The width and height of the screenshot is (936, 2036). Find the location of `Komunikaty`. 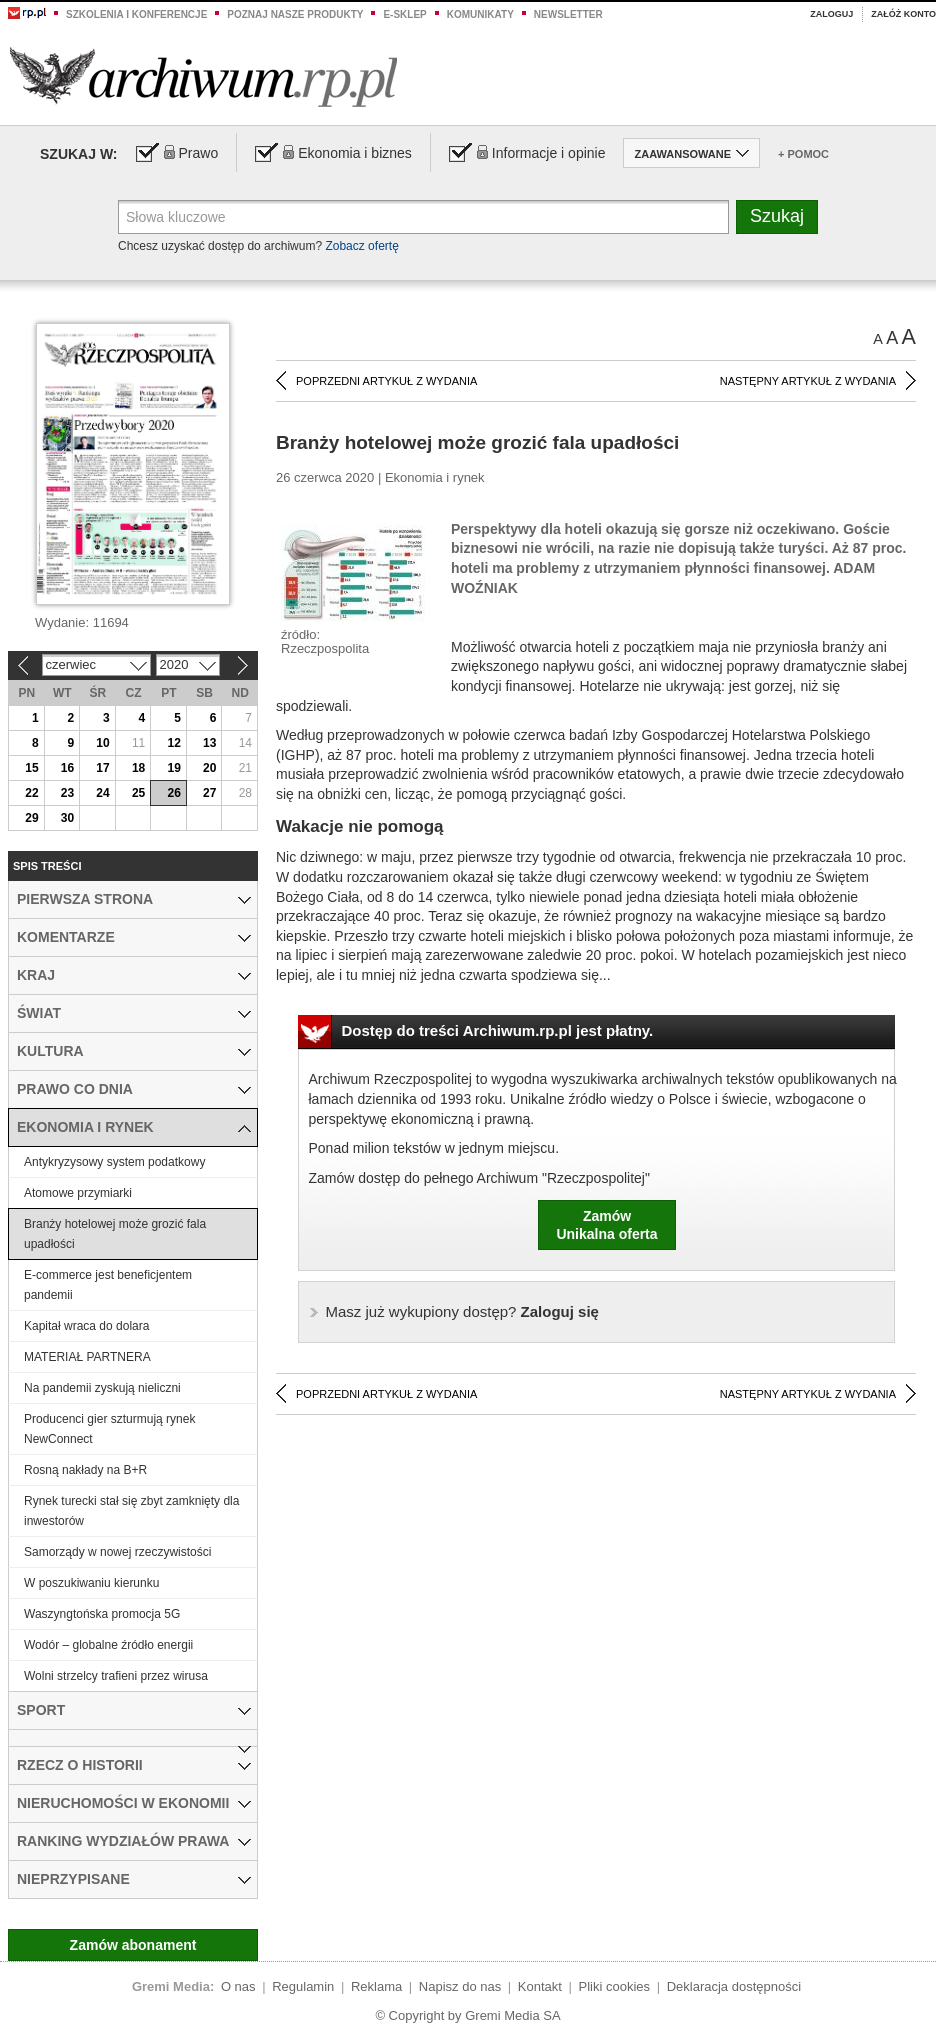

Komunikaty is located at coordinates (480, 14).